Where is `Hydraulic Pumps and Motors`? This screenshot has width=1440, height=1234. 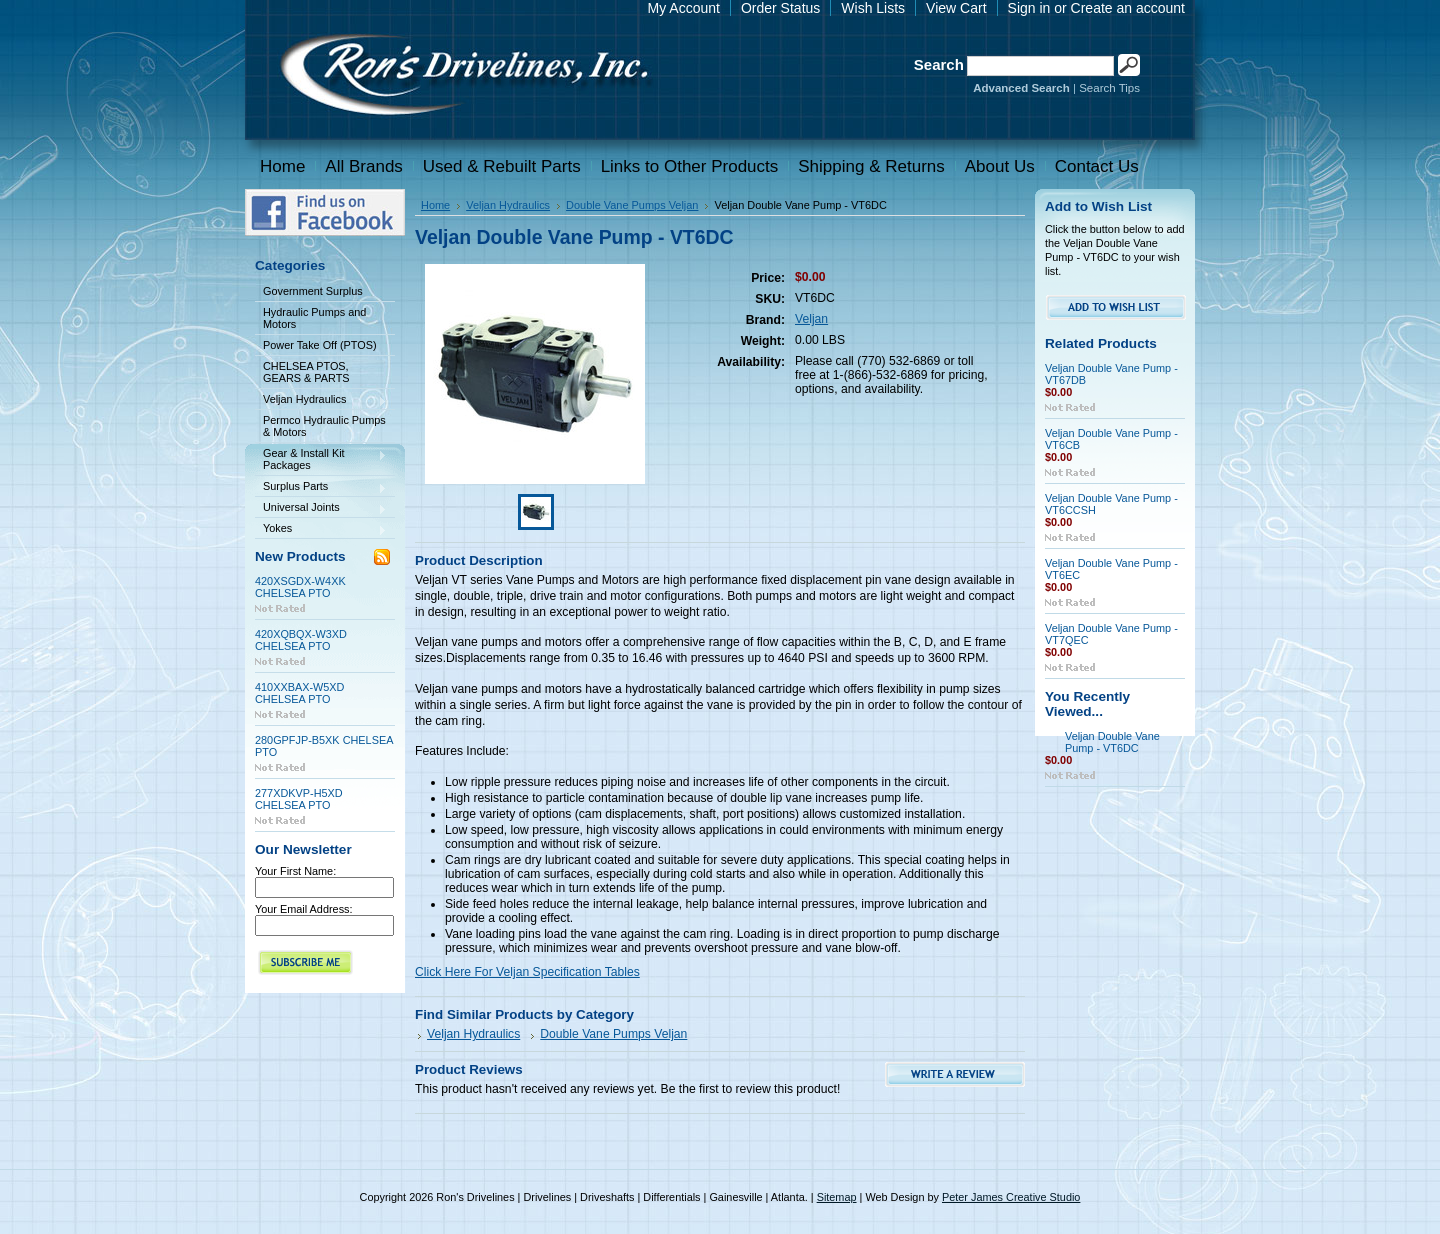 Hydraulic Pumps and Motors is located at coordinates (314, 318).